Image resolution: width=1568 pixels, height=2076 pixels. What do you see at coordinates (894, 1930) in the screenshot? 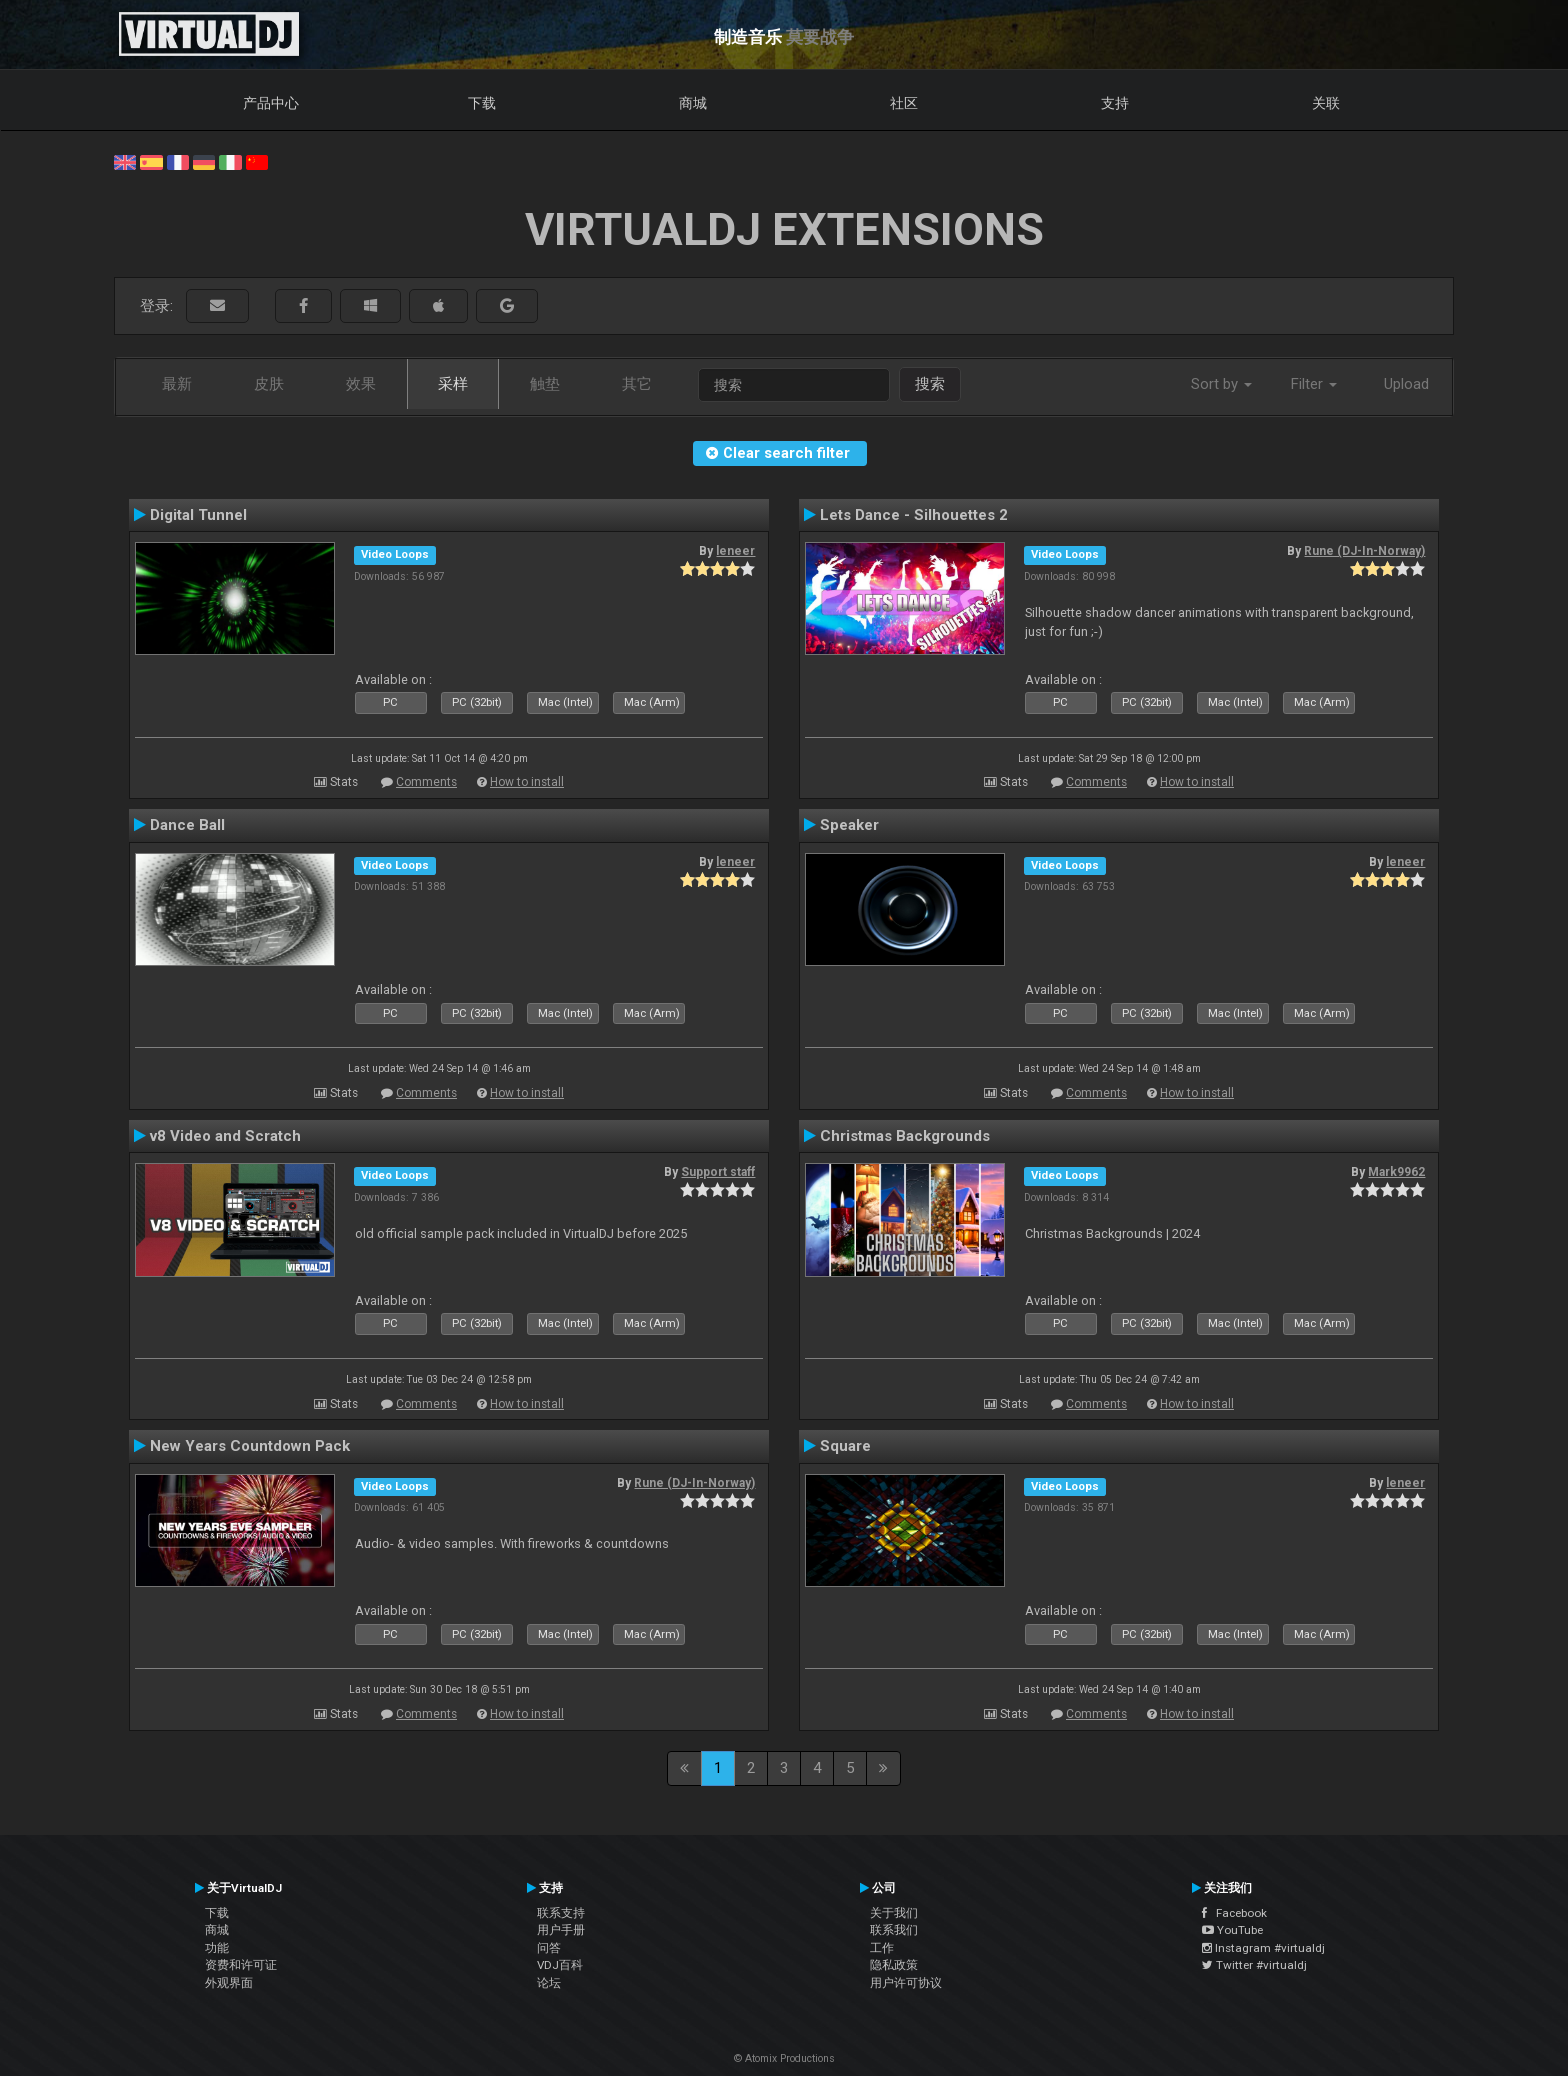
I see `联系我们` at bounding box center [894, 1930].